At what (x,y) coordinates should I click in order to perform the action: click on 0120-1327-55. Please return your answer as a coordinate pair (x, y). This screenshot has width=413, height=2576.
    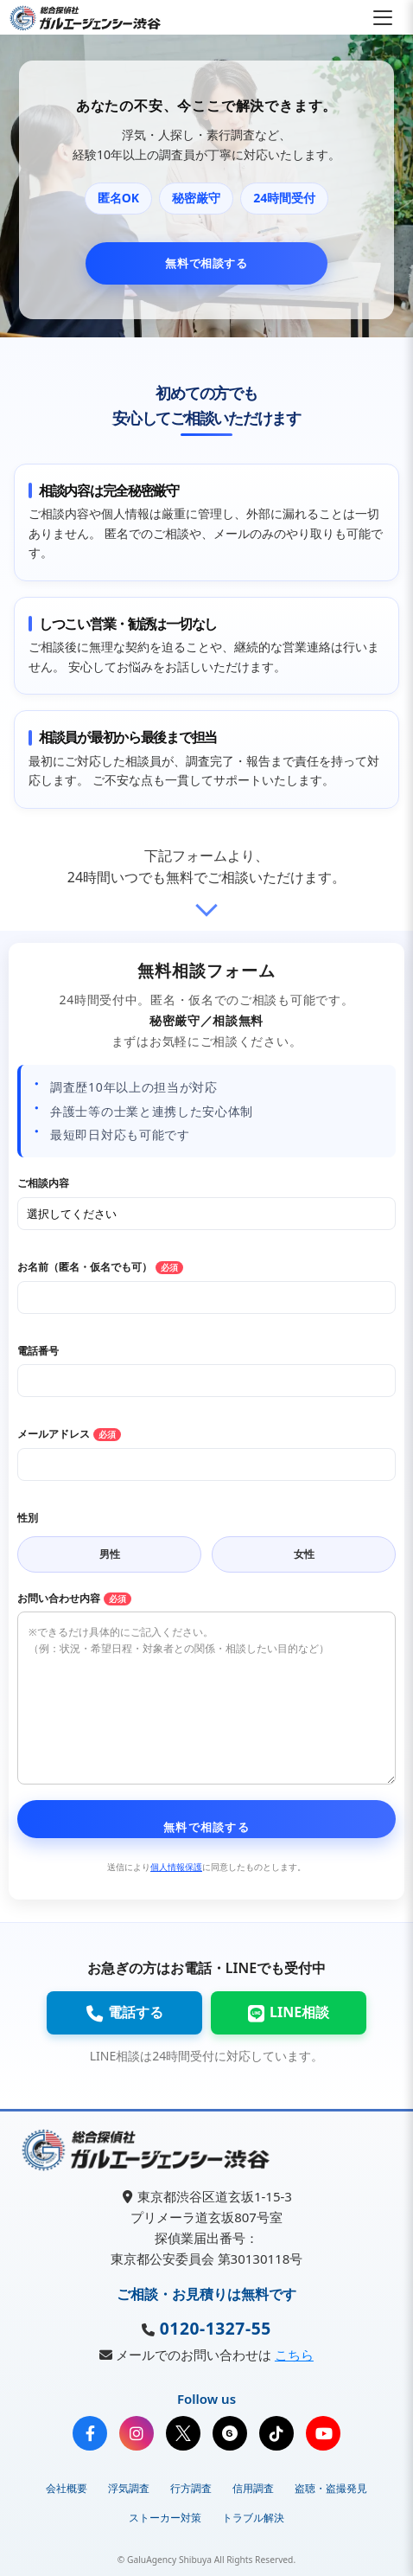
    Looking at the image, I should click on (213, 2328).